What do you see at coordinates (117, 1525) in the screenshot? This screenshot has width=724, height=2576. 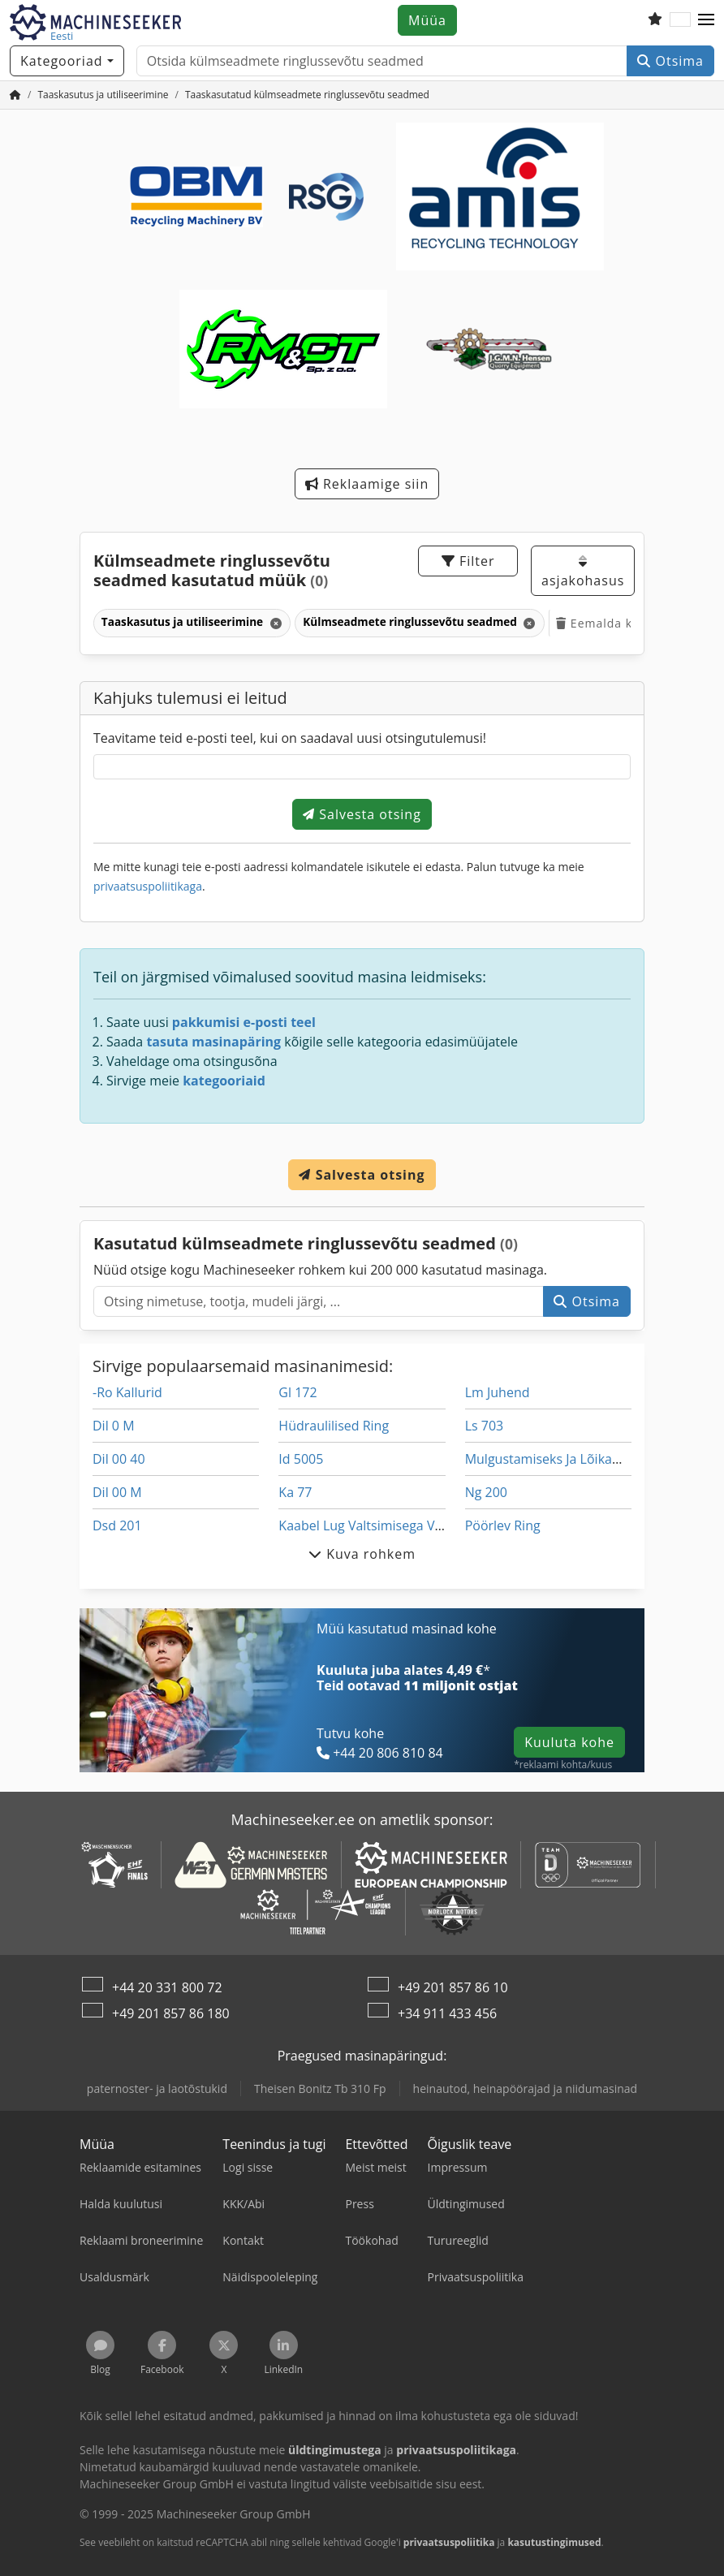 I see `Dsd 201` at bounding box center [117, 1525].